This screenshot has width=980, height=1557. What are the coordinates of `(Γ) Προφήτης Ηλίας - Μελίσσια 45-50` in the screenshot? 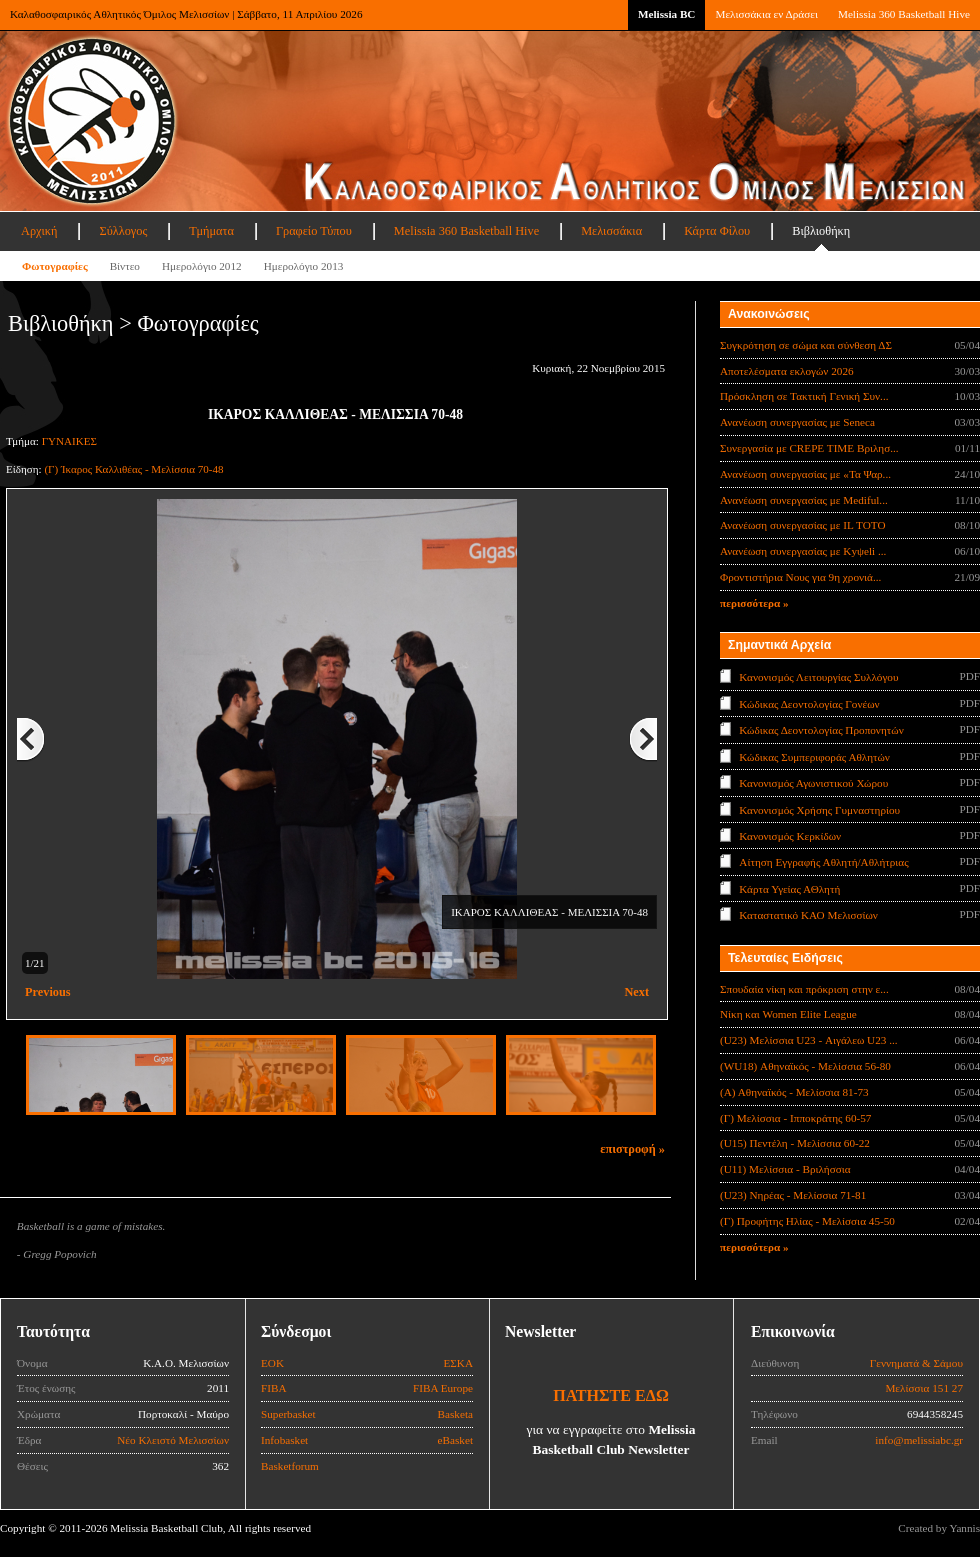 It's located at (807, 1221).